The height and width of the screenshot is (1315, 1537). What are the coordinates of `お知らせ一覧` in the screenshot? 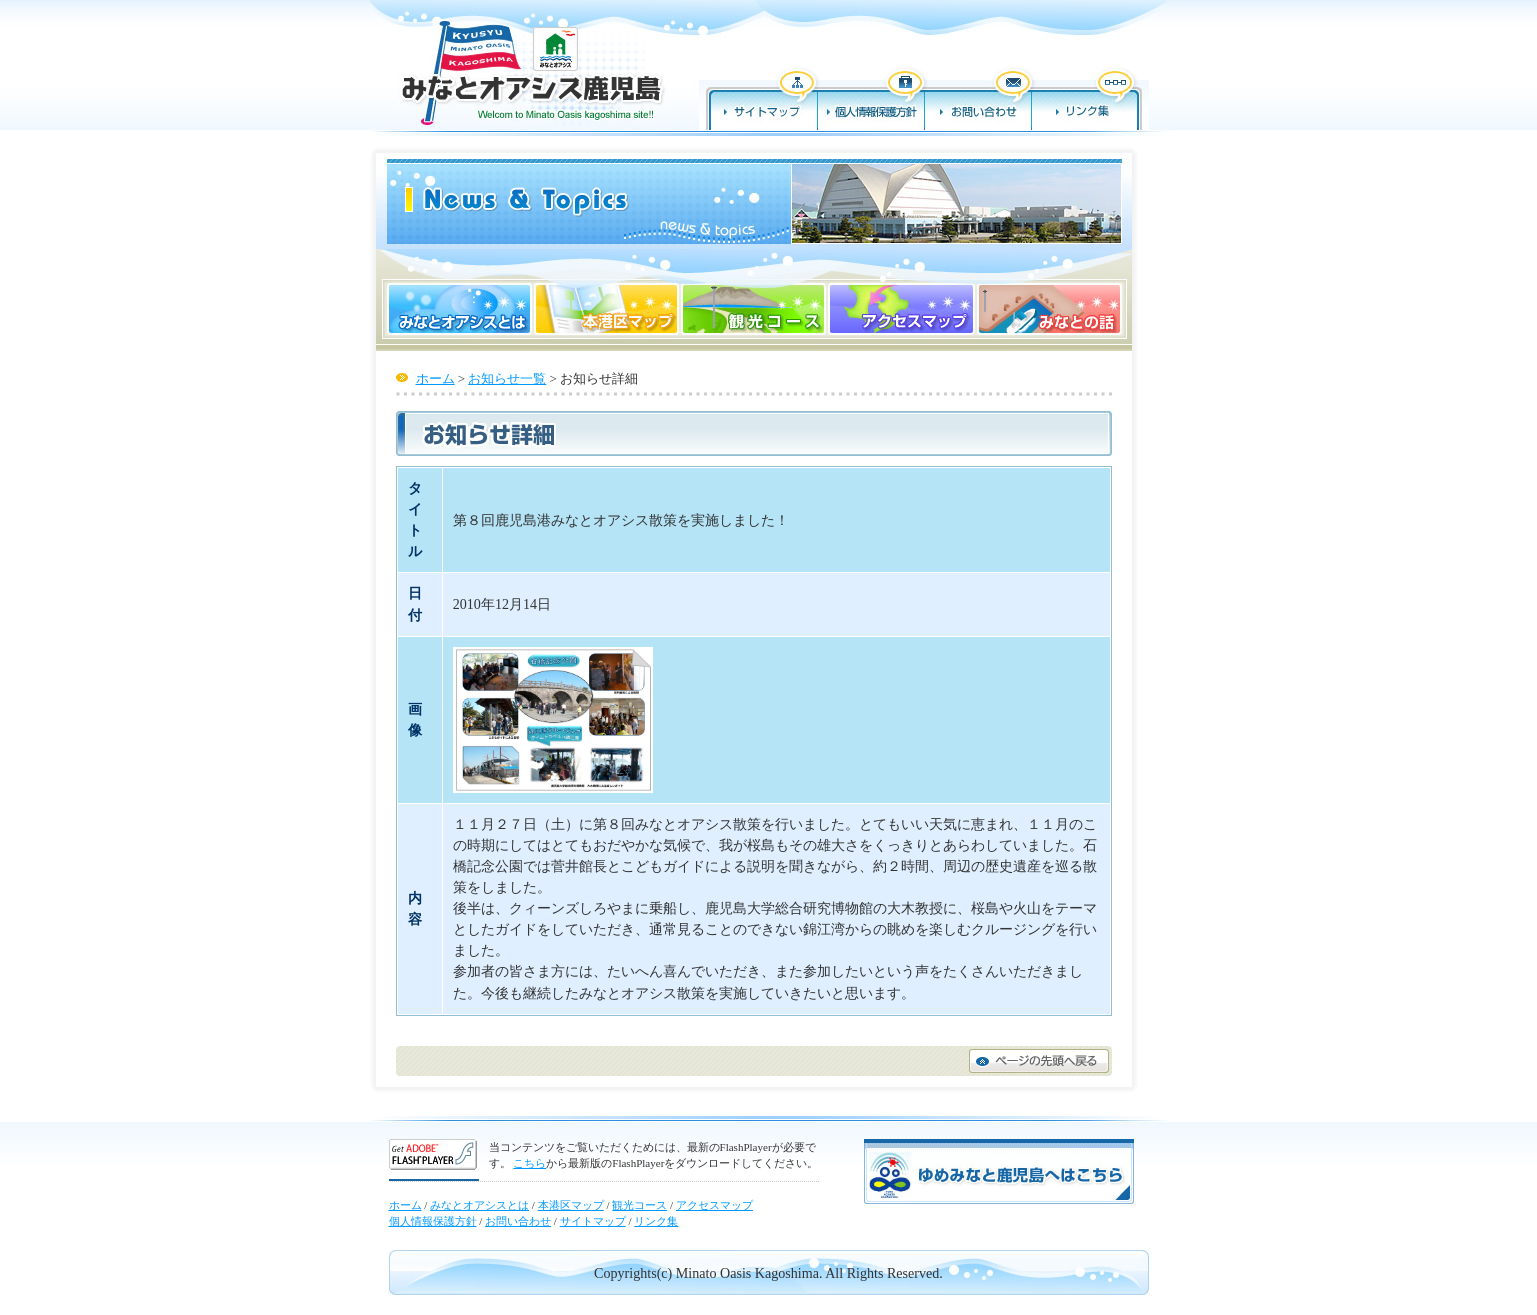 It's located at (507, 378).